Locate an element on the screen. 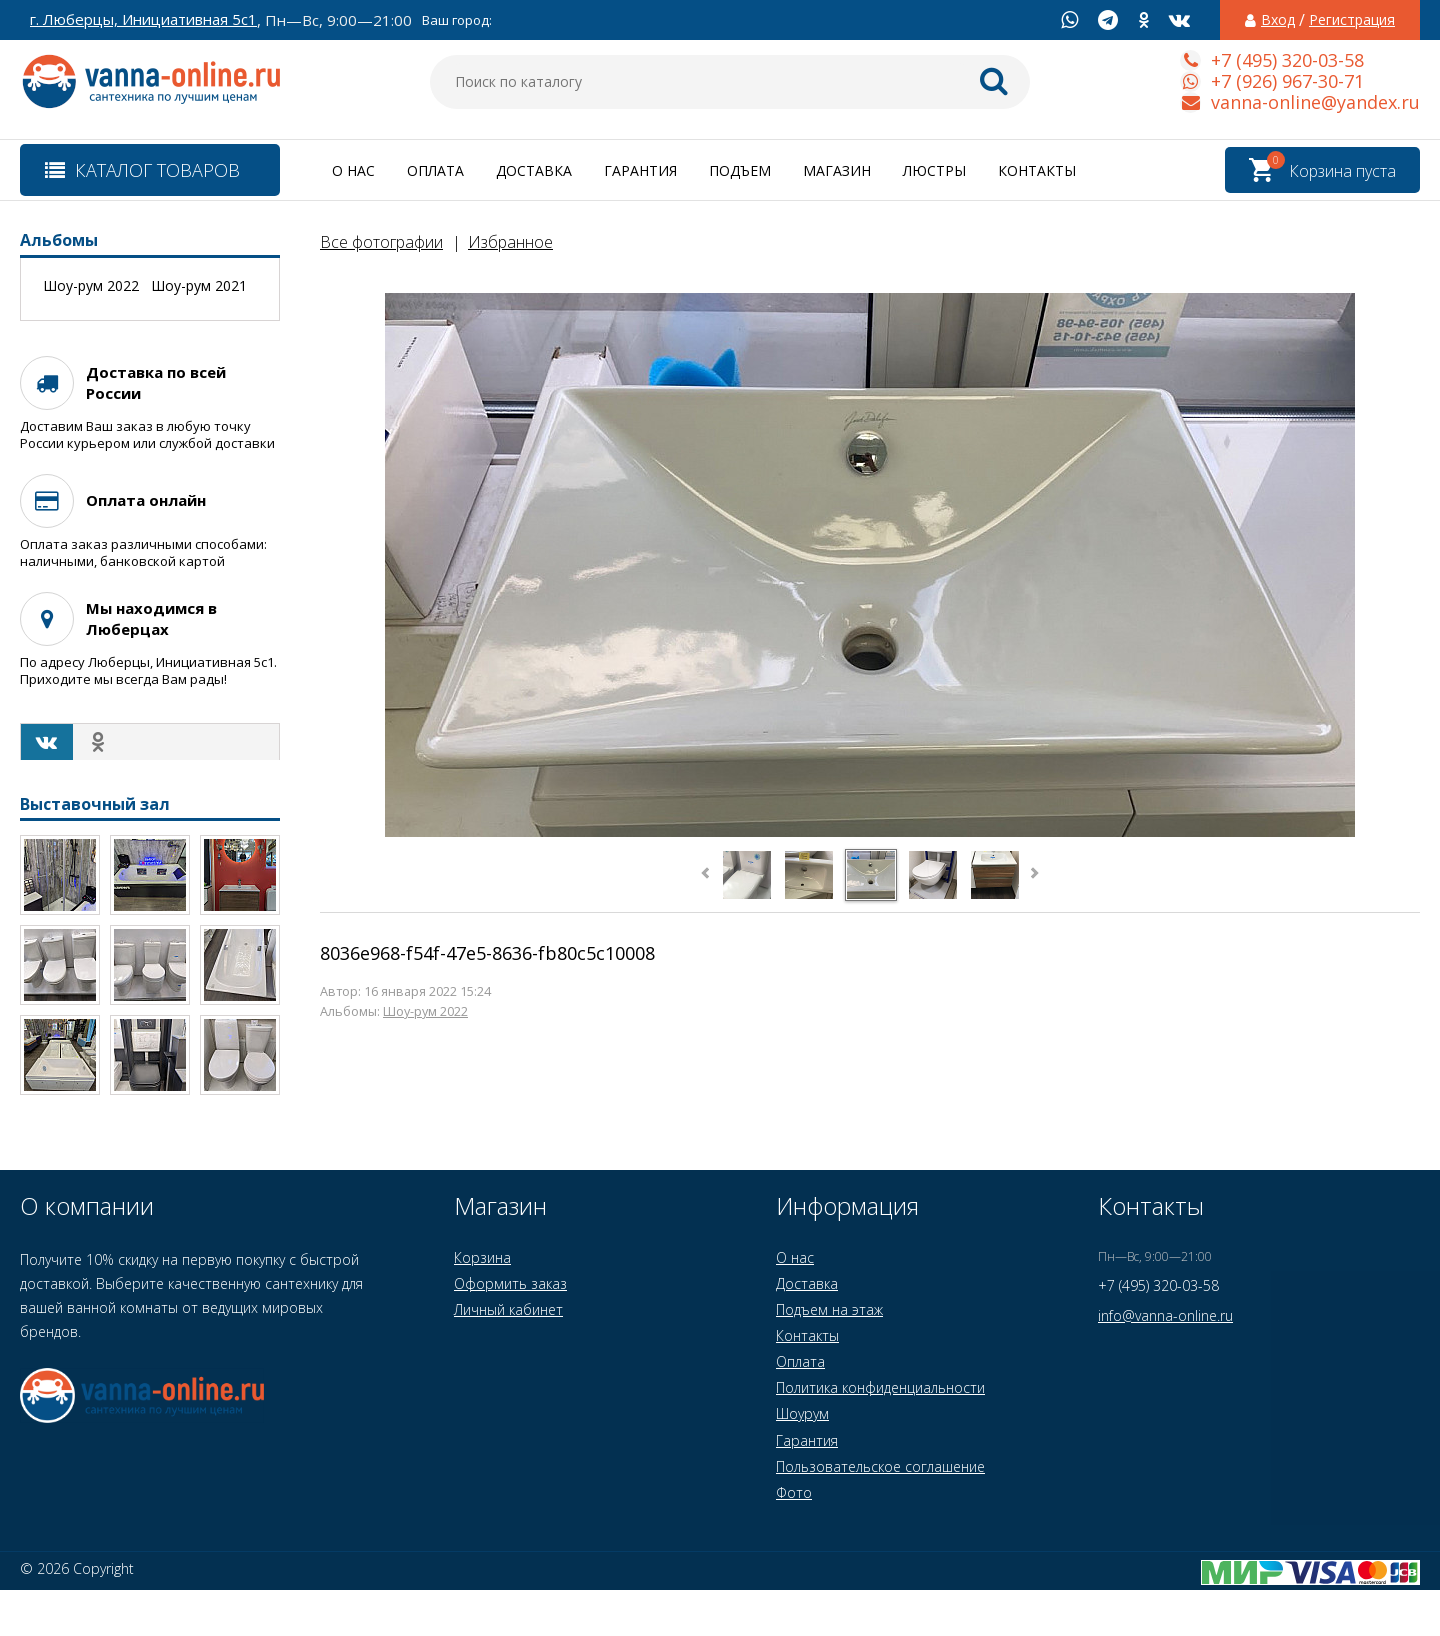 Image resolution: width=1440 pixels, height=1636 pixels. Подъем is located at coordinates (740, 170).